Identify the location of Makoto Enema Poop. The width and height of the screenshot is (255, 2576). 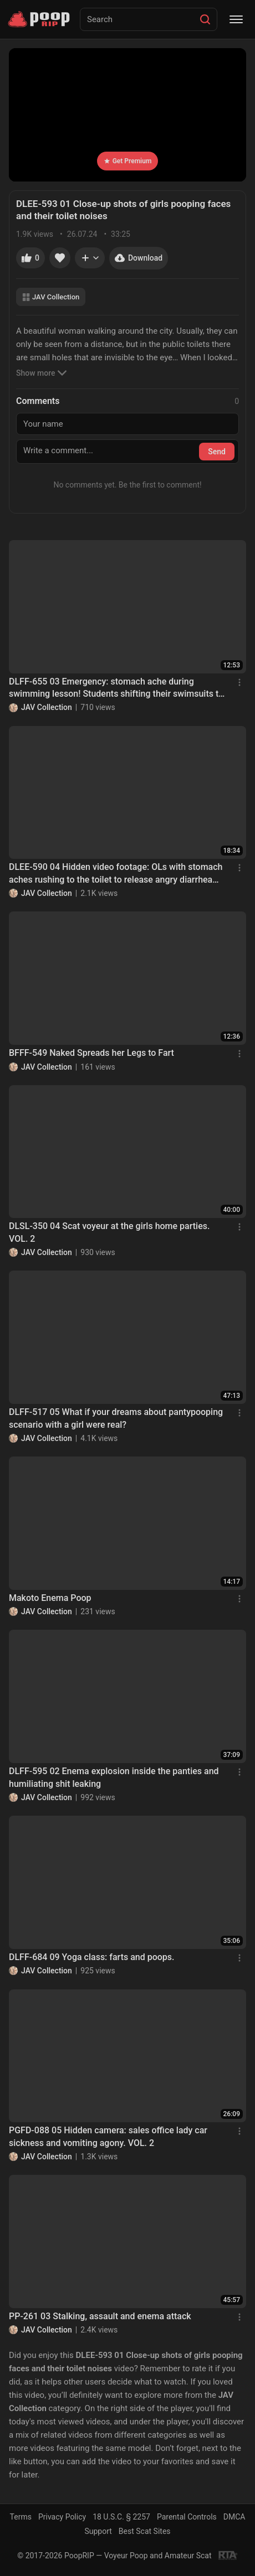
(50, 1598).